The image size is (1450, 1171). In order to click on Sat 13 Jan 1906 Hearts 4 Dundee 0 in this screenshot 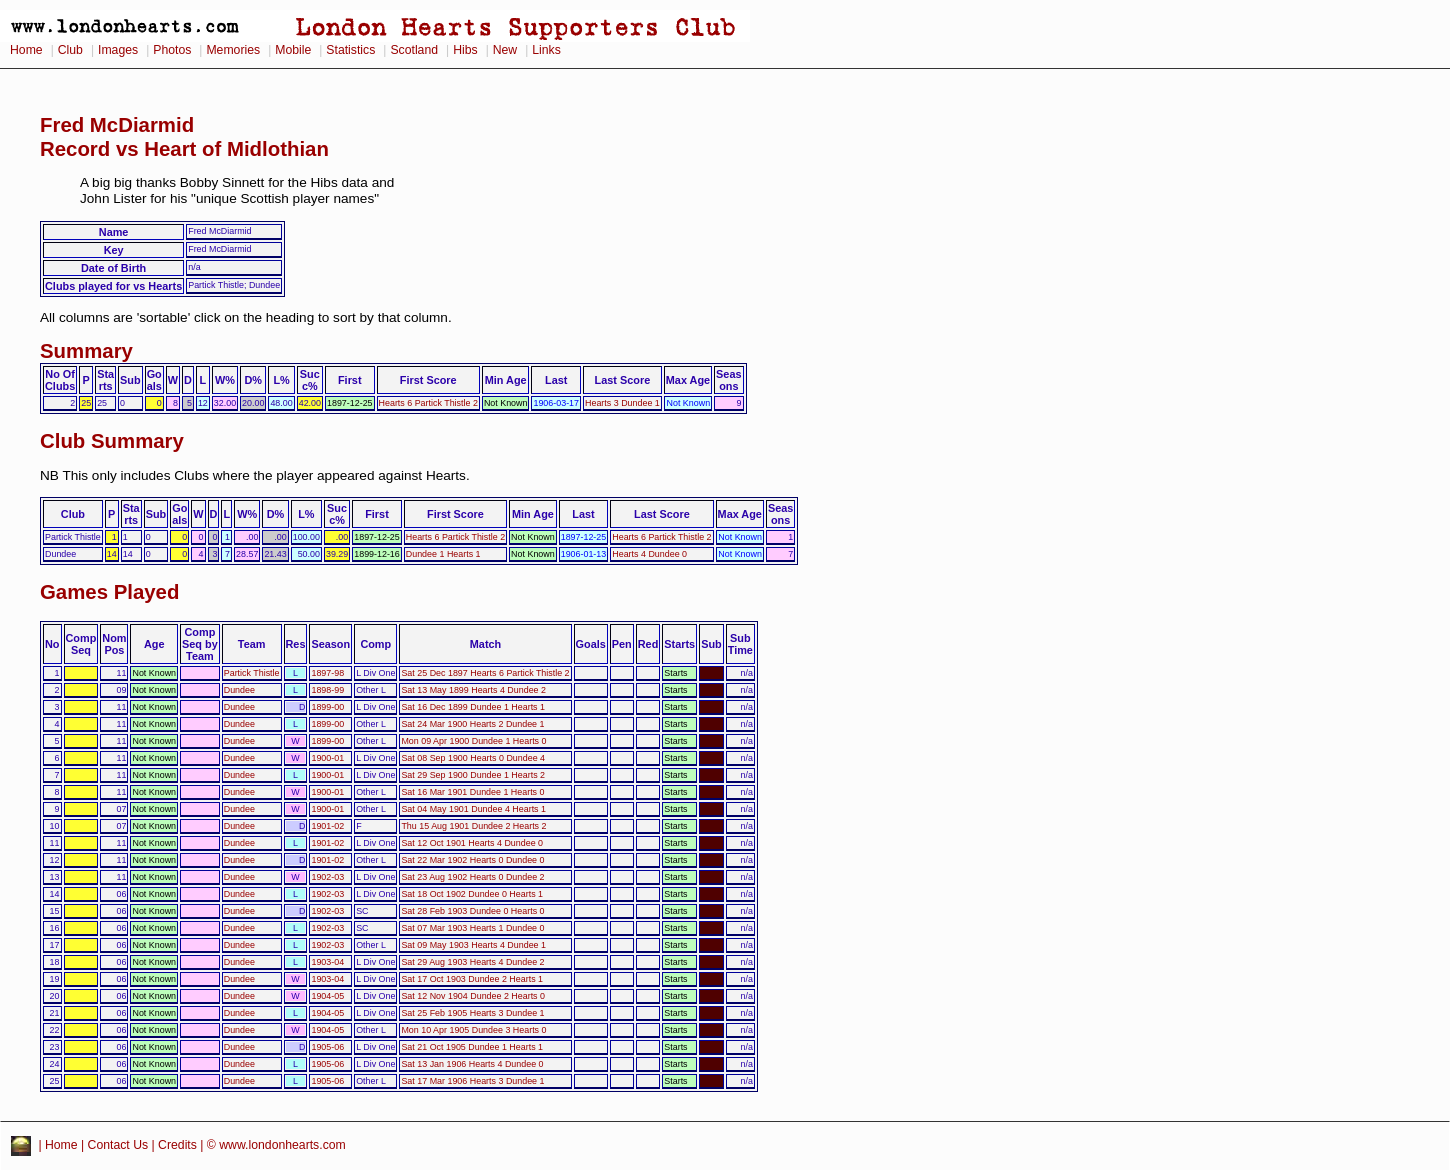, I will do `click(472, 1064)`.